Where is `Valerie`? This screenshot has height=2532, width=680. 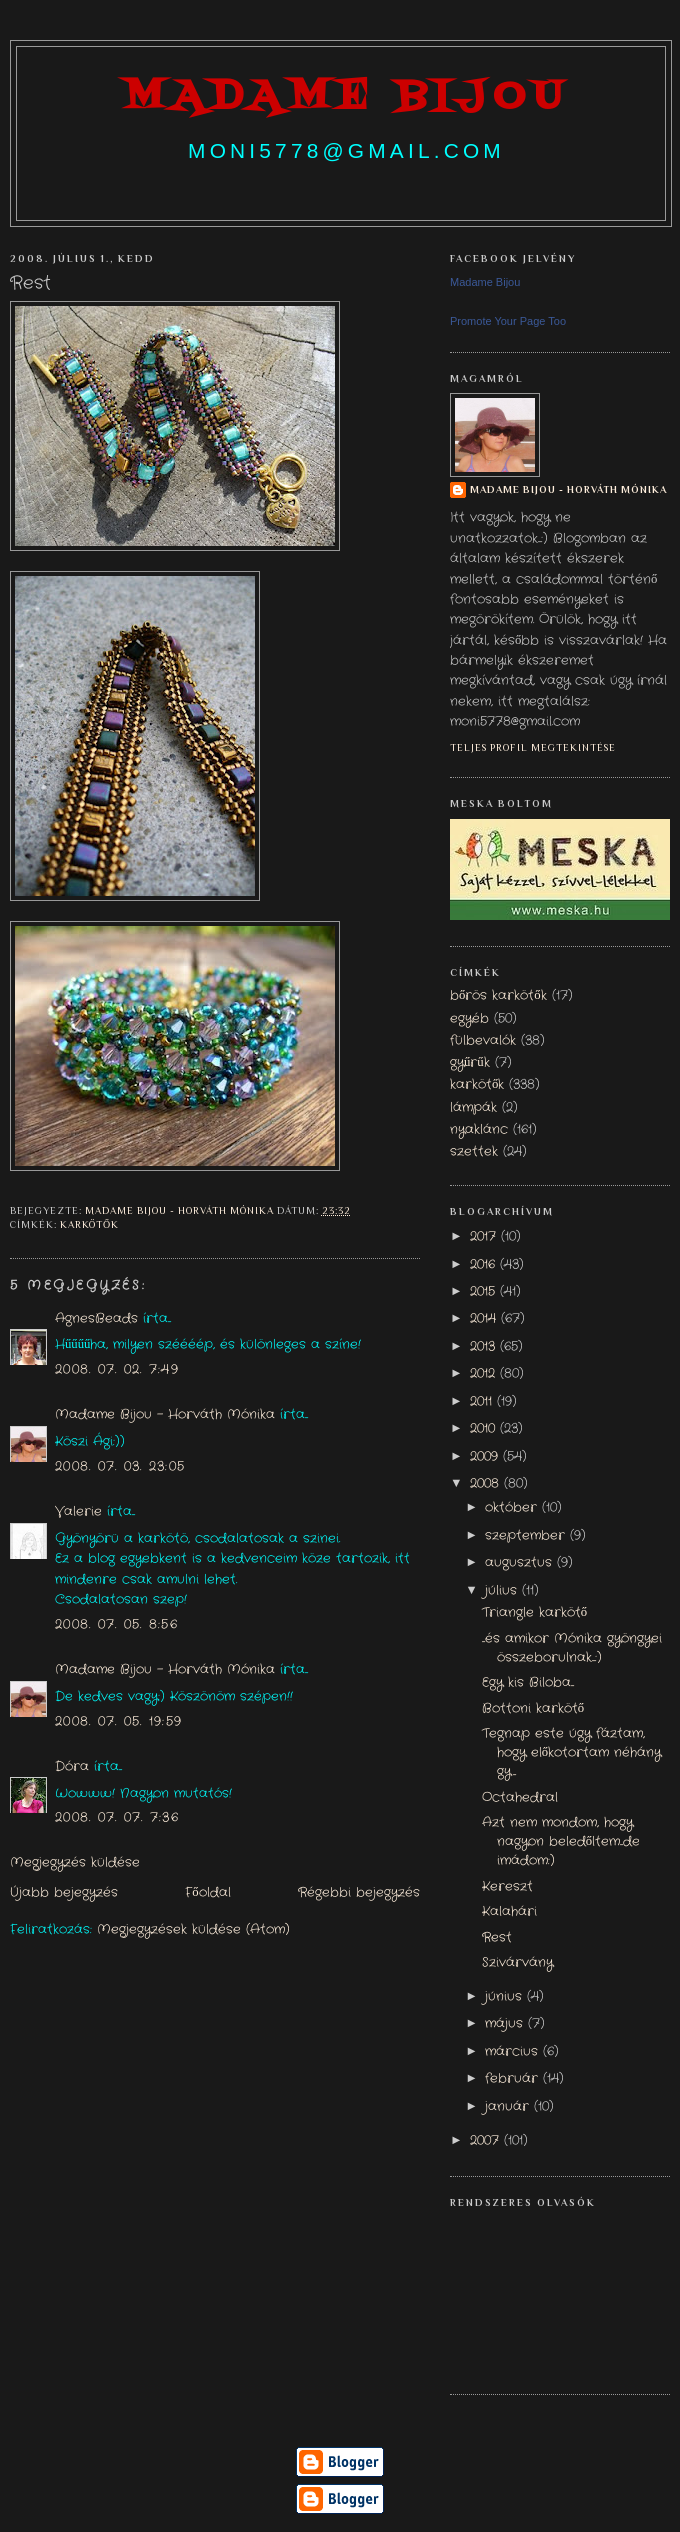 Valerie is located at coordinates (78, 1512).